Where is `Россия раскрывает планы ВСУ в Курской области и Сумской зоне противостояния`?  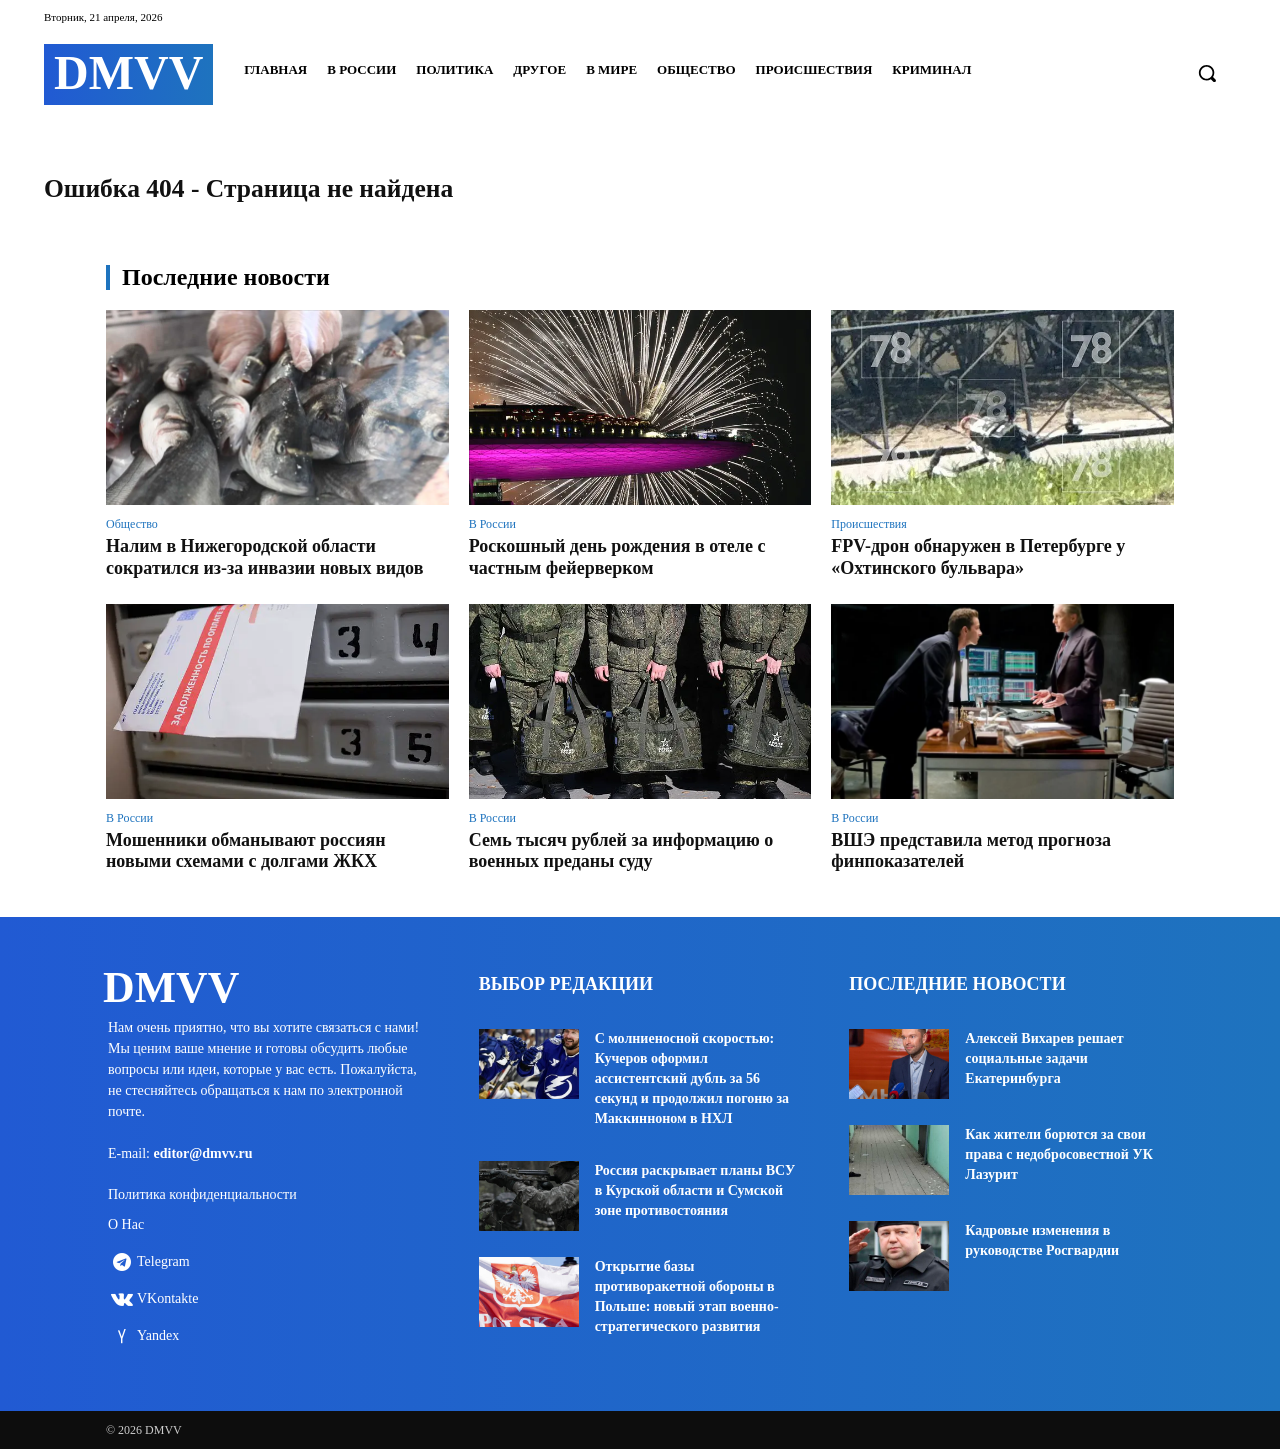 Россия раскрывает планы ВСУ в Курской области и Сумской зоне противостояния is located at coordinates (695, 1190).